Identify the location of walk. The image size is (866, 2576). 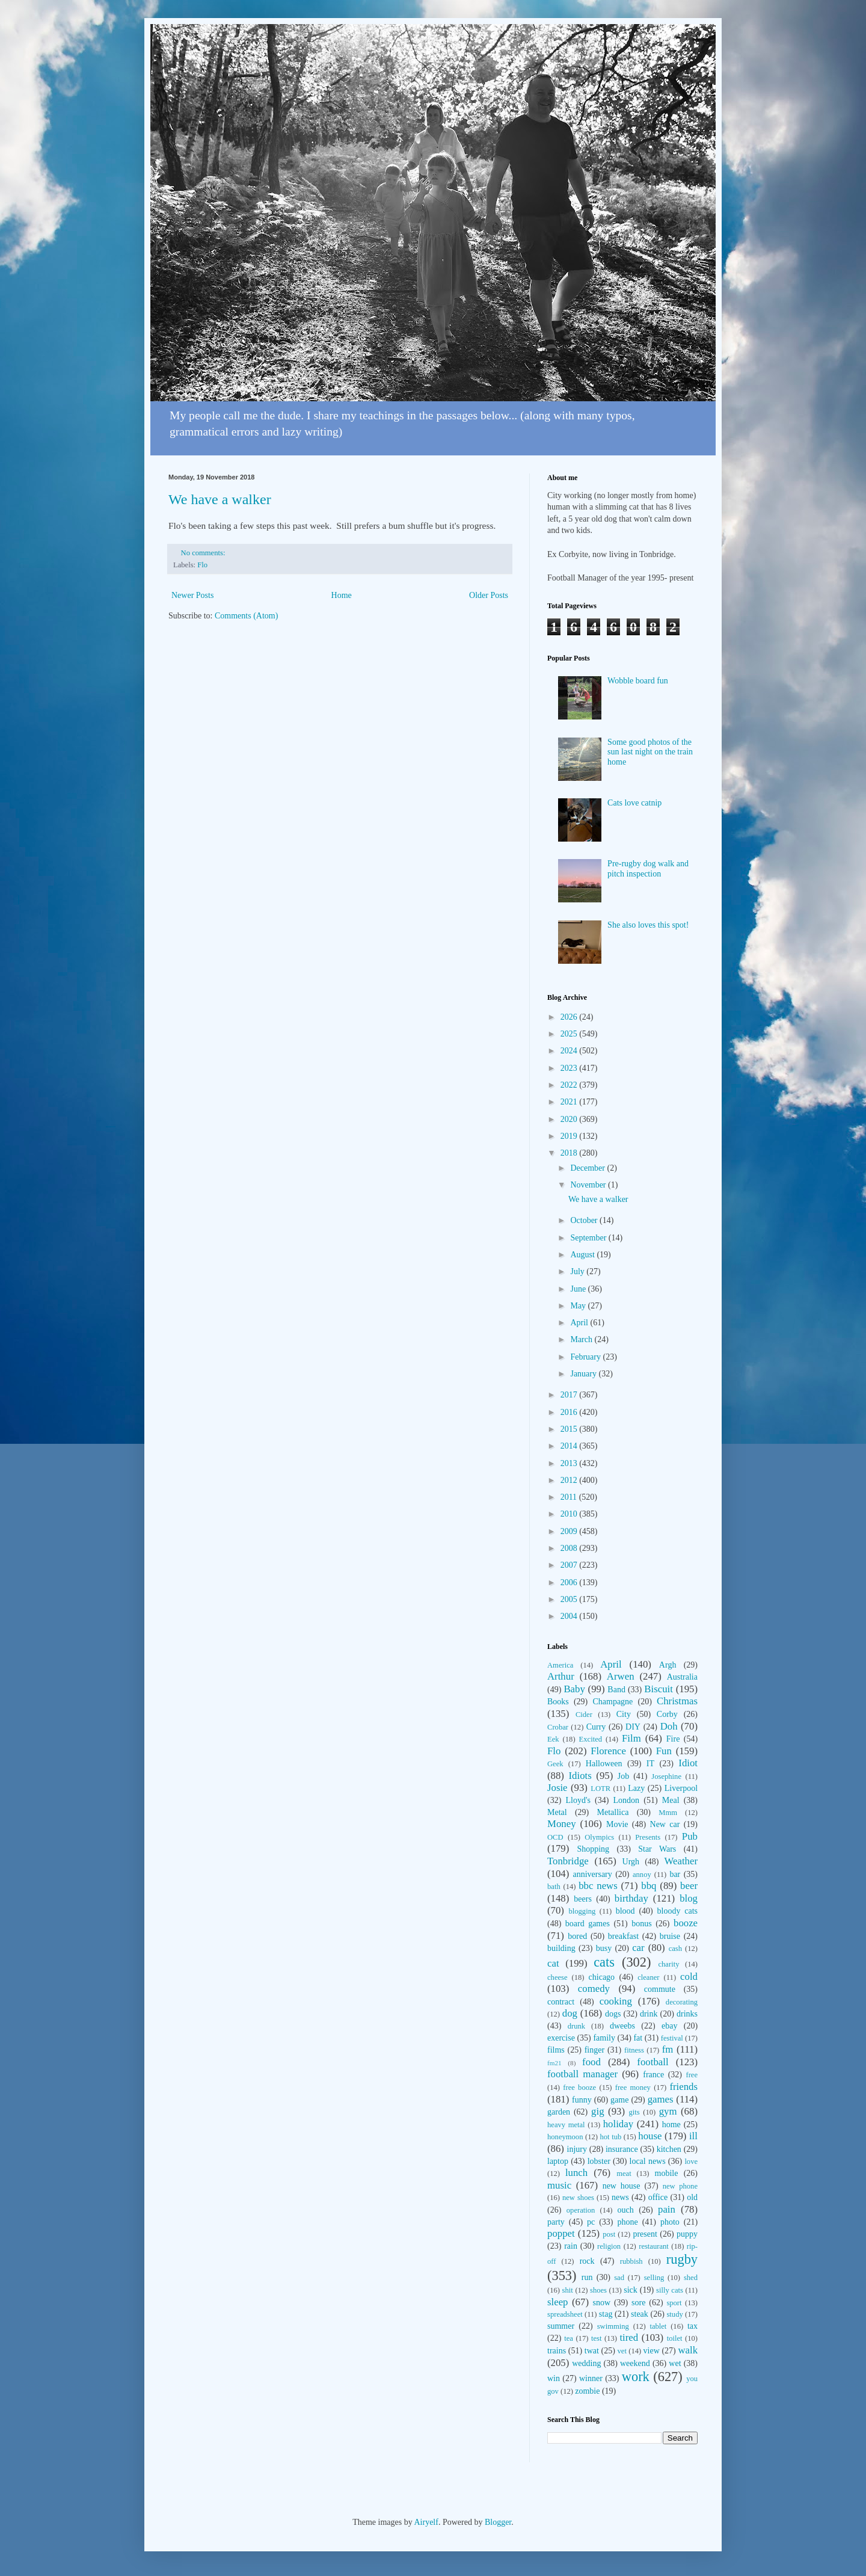
(688, 2350).